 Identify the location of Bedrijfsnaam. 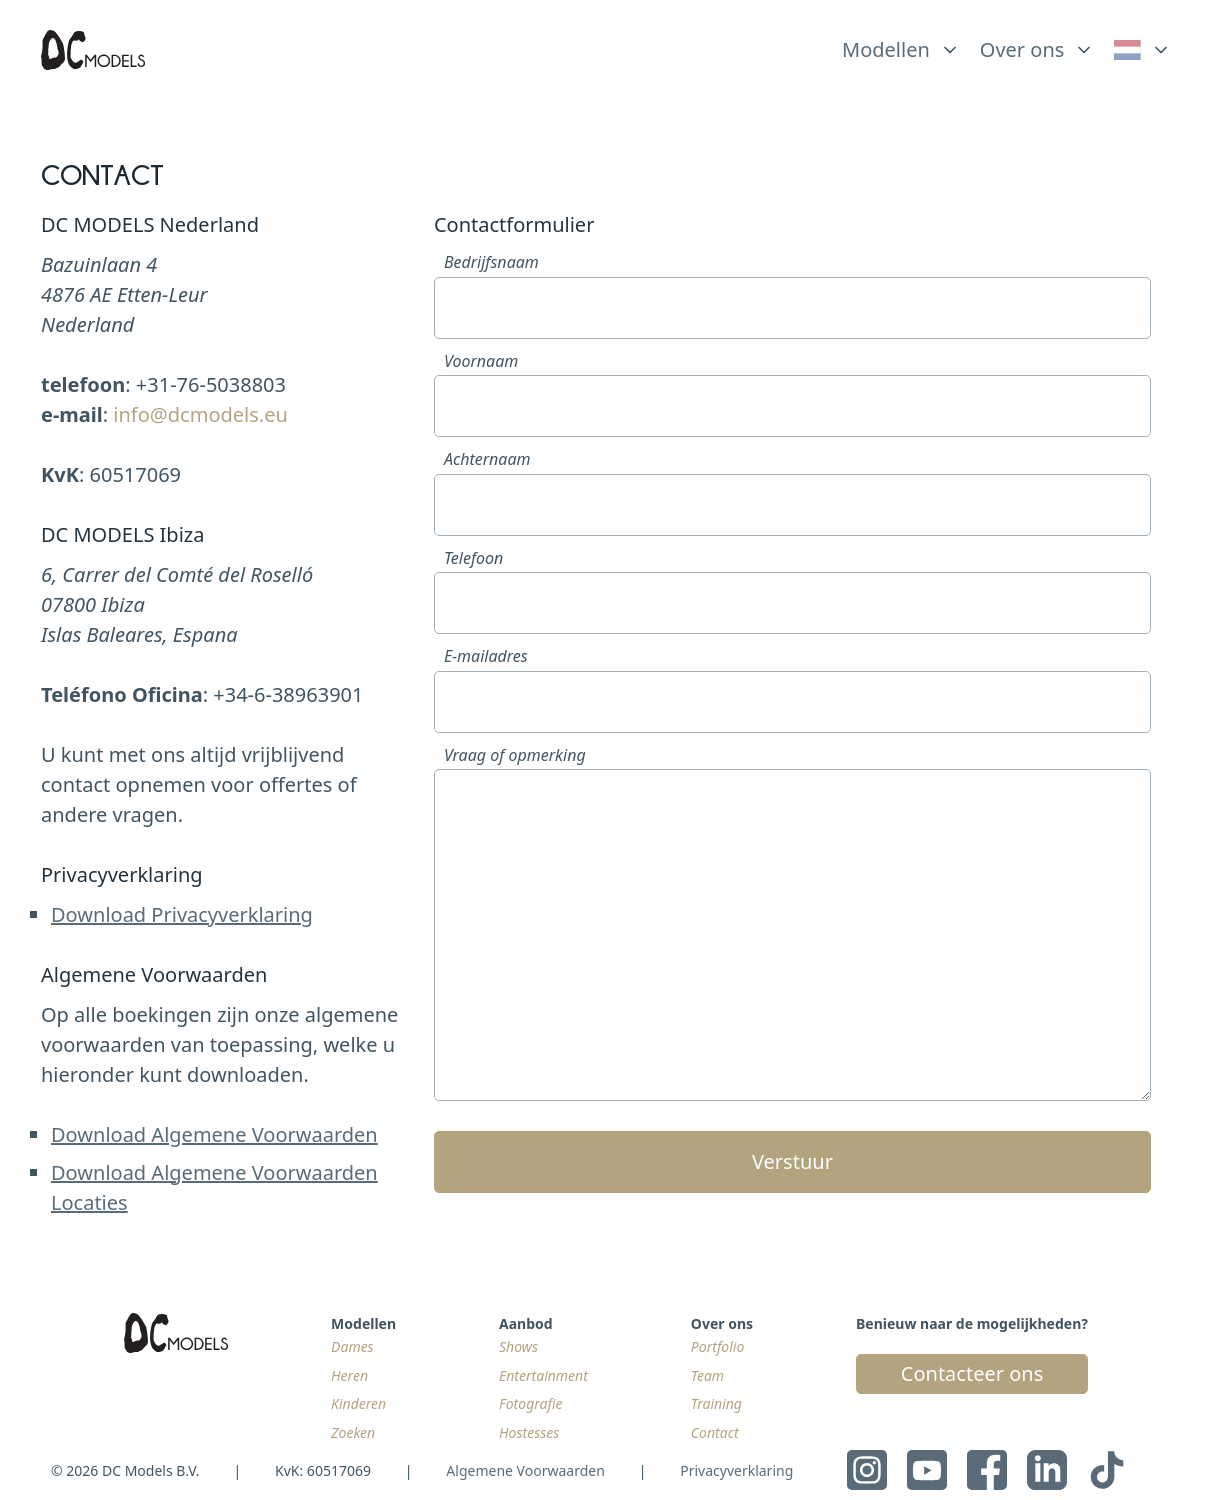
(491, 262).